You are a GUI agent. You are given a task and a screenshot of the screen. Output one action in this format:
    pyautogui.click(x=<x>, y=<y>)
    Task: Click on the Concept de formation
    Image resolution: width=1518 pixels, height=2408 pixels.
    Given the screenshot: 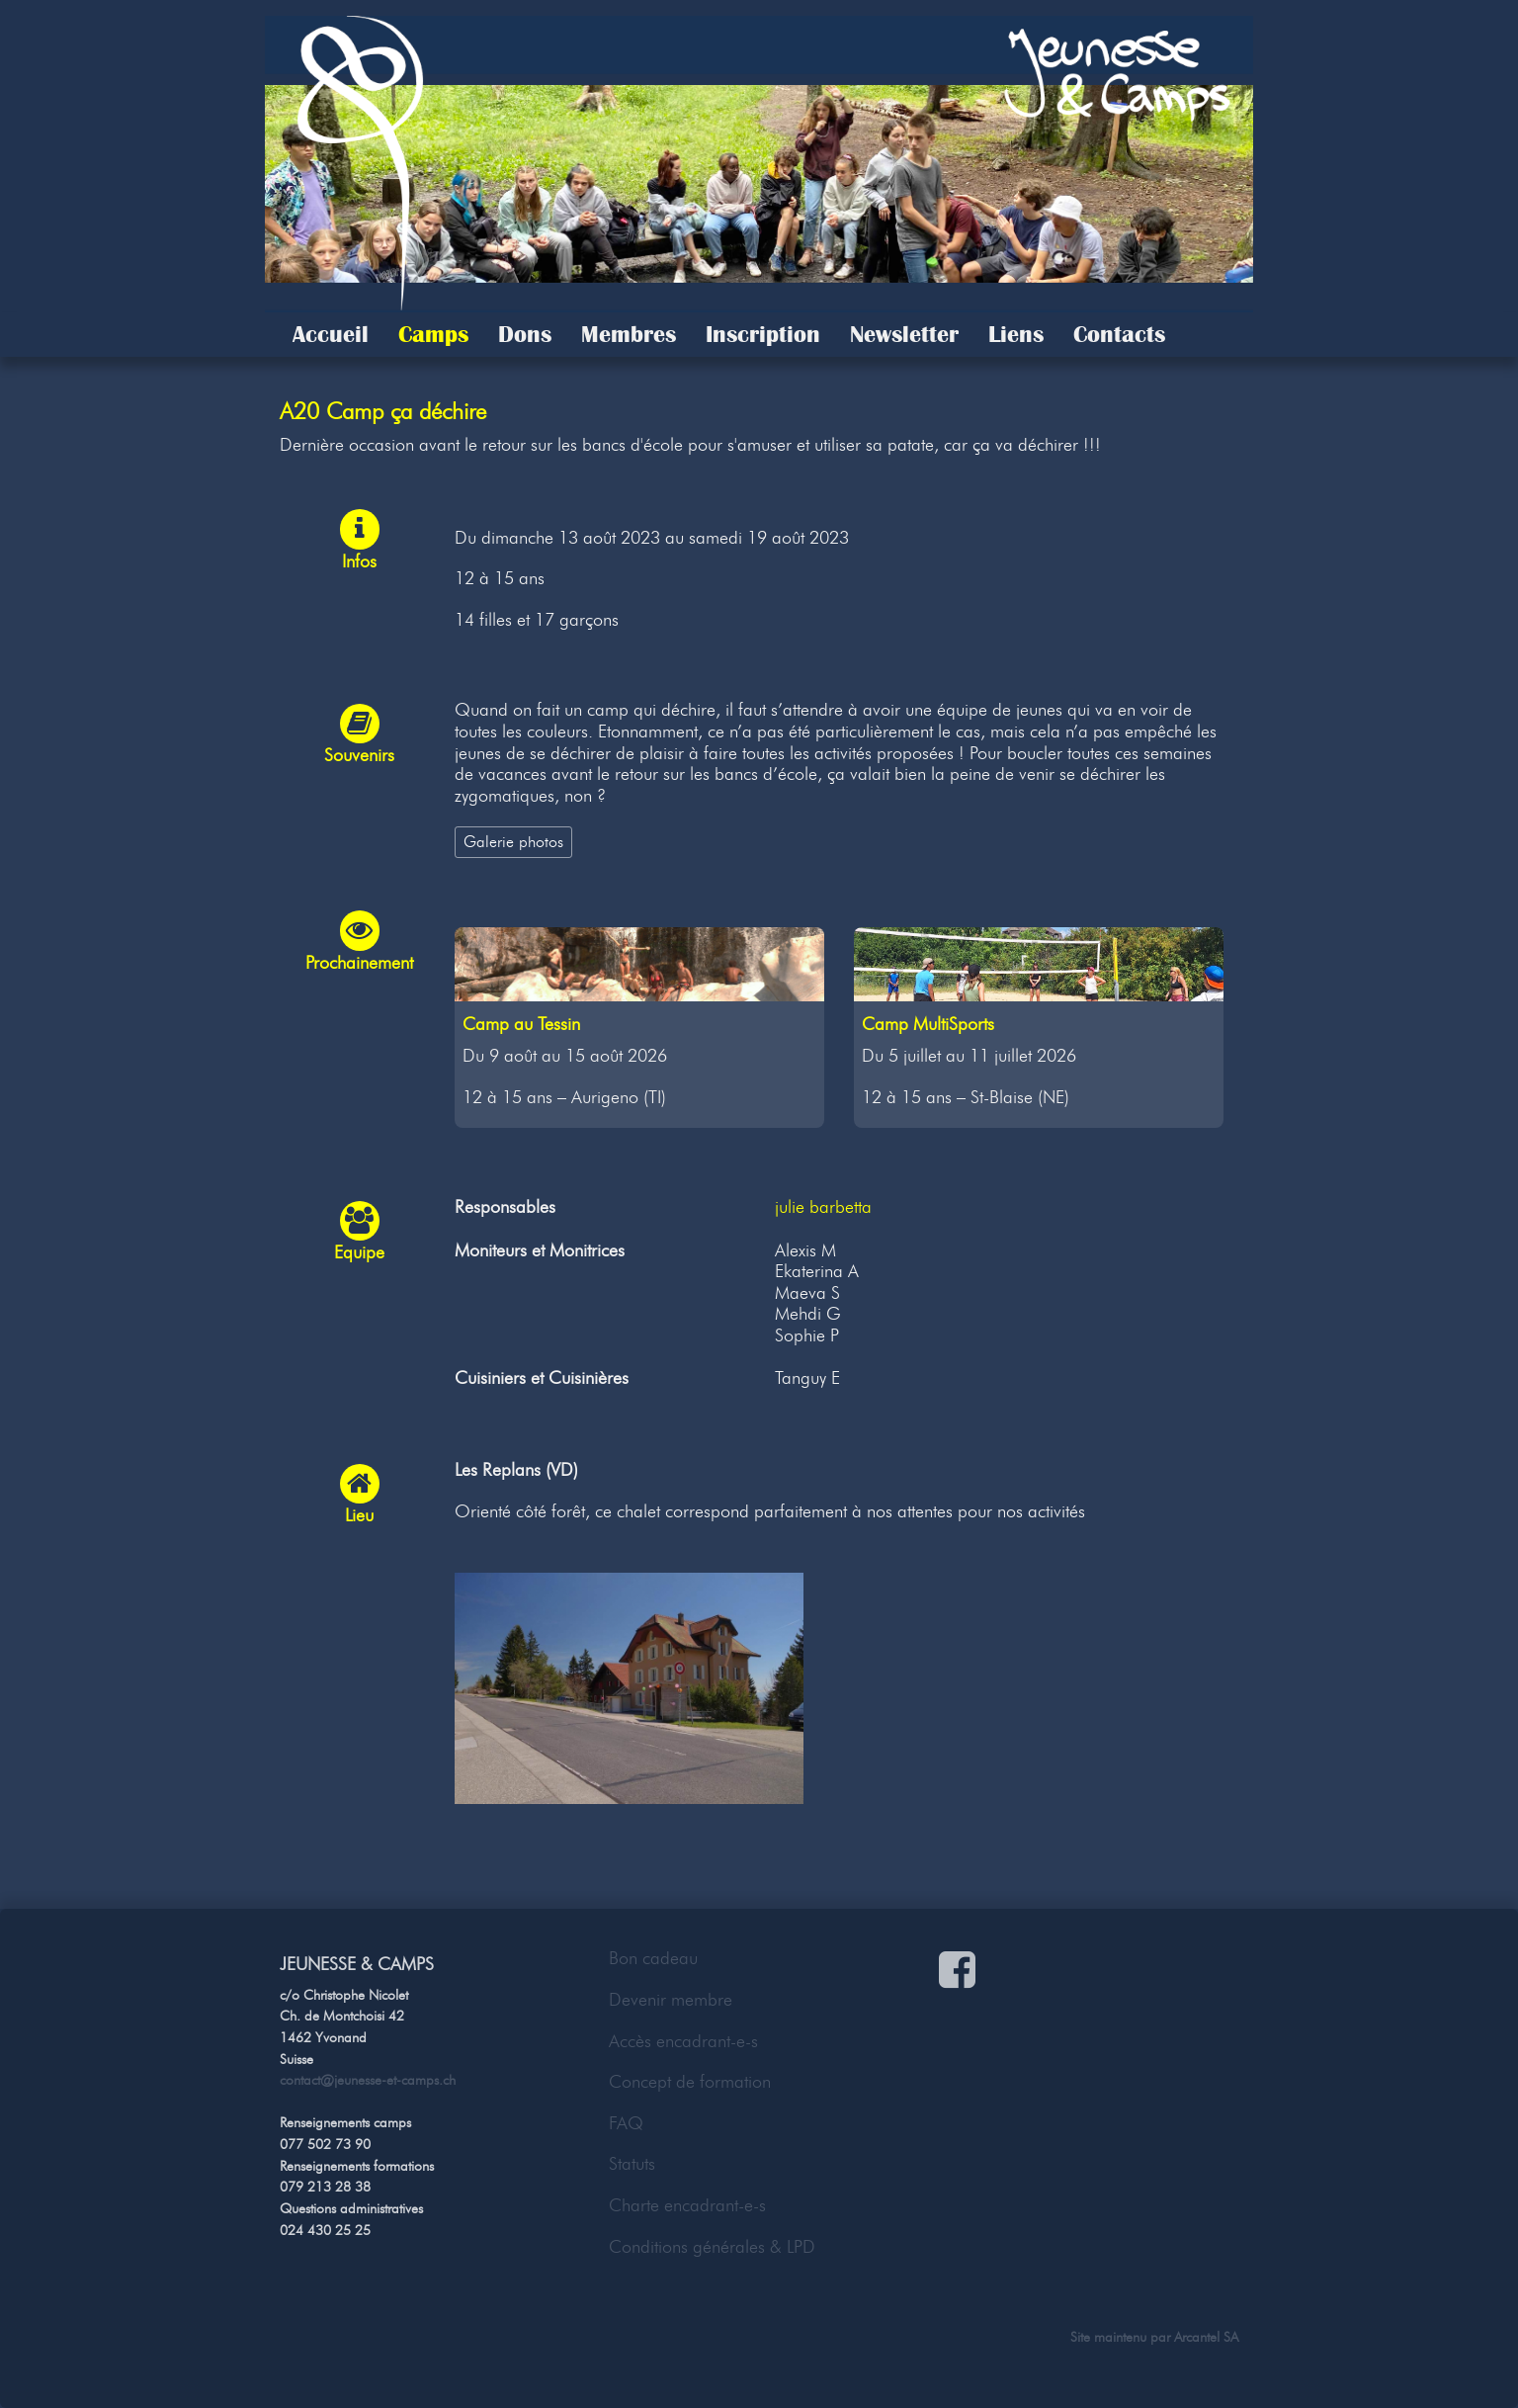 What is the action you would take?
    pyautogui.click(x=690, y=2082)
    